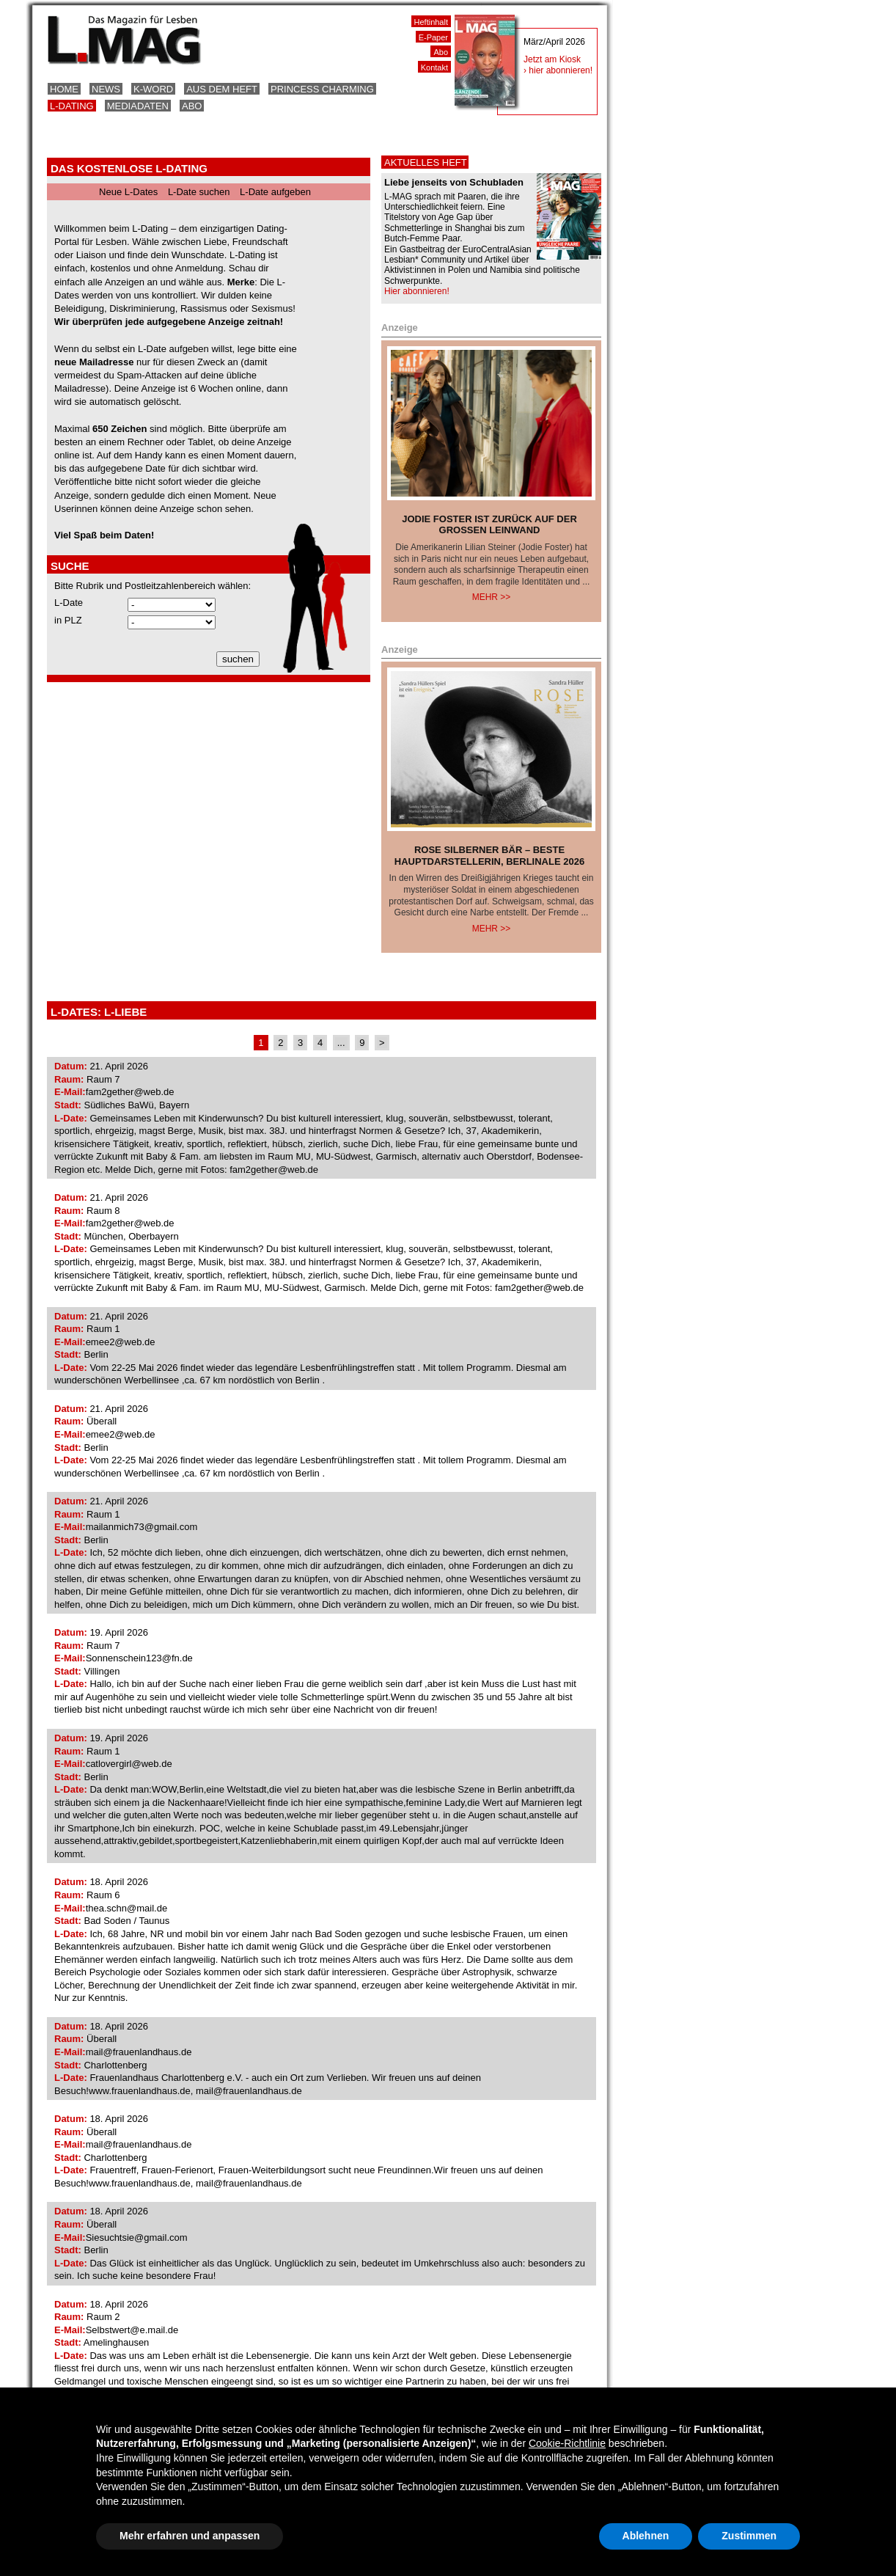  What do you see at coordinates (322, 89) in the screenshot?
I see `Princess Charming` at bounding box center [322, 89].